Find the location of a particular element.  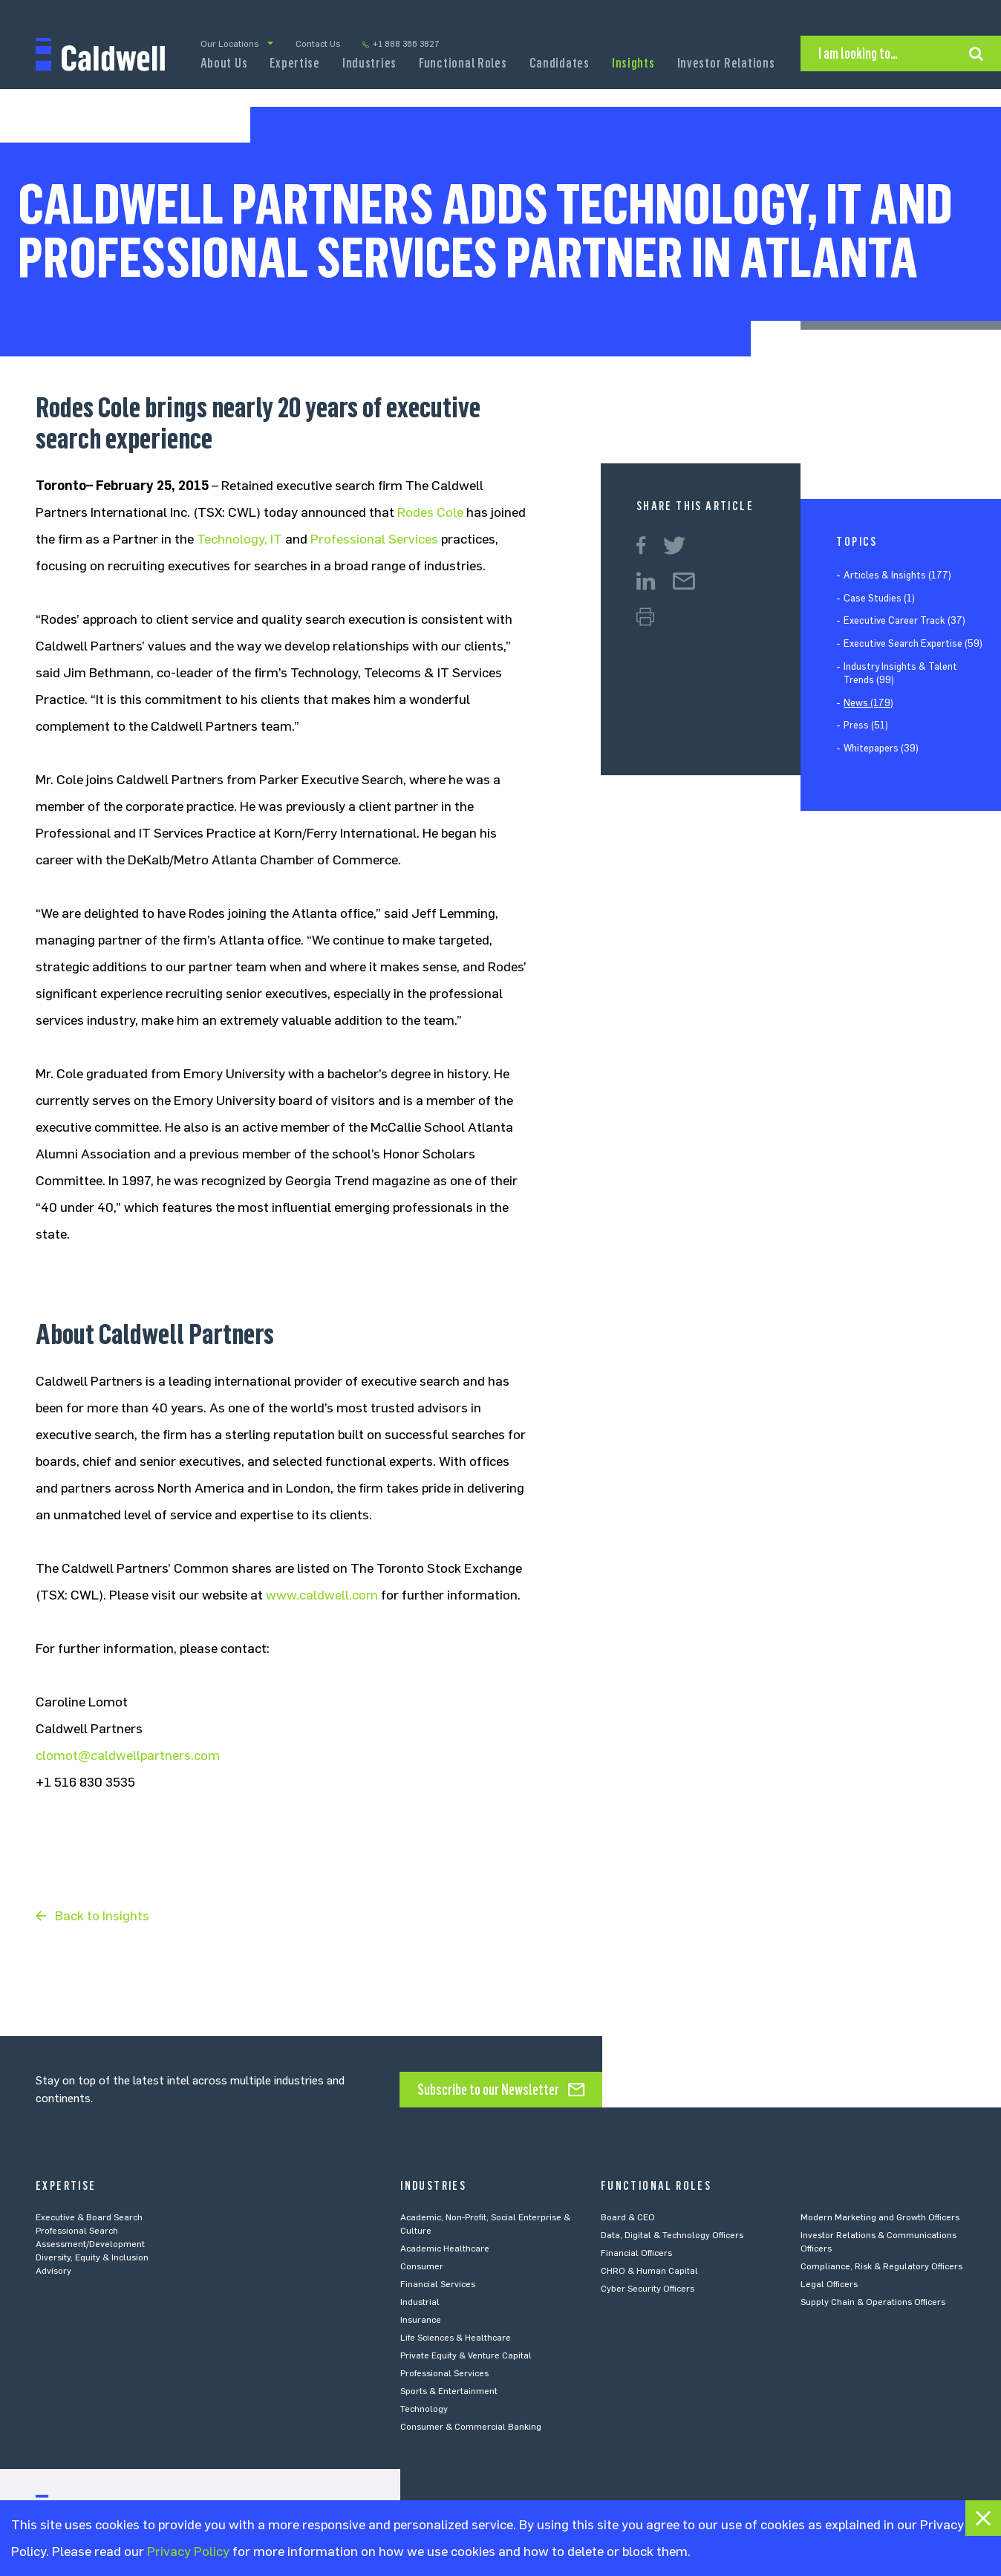

www.caldwell.com is located at coordinates (322, 1595).